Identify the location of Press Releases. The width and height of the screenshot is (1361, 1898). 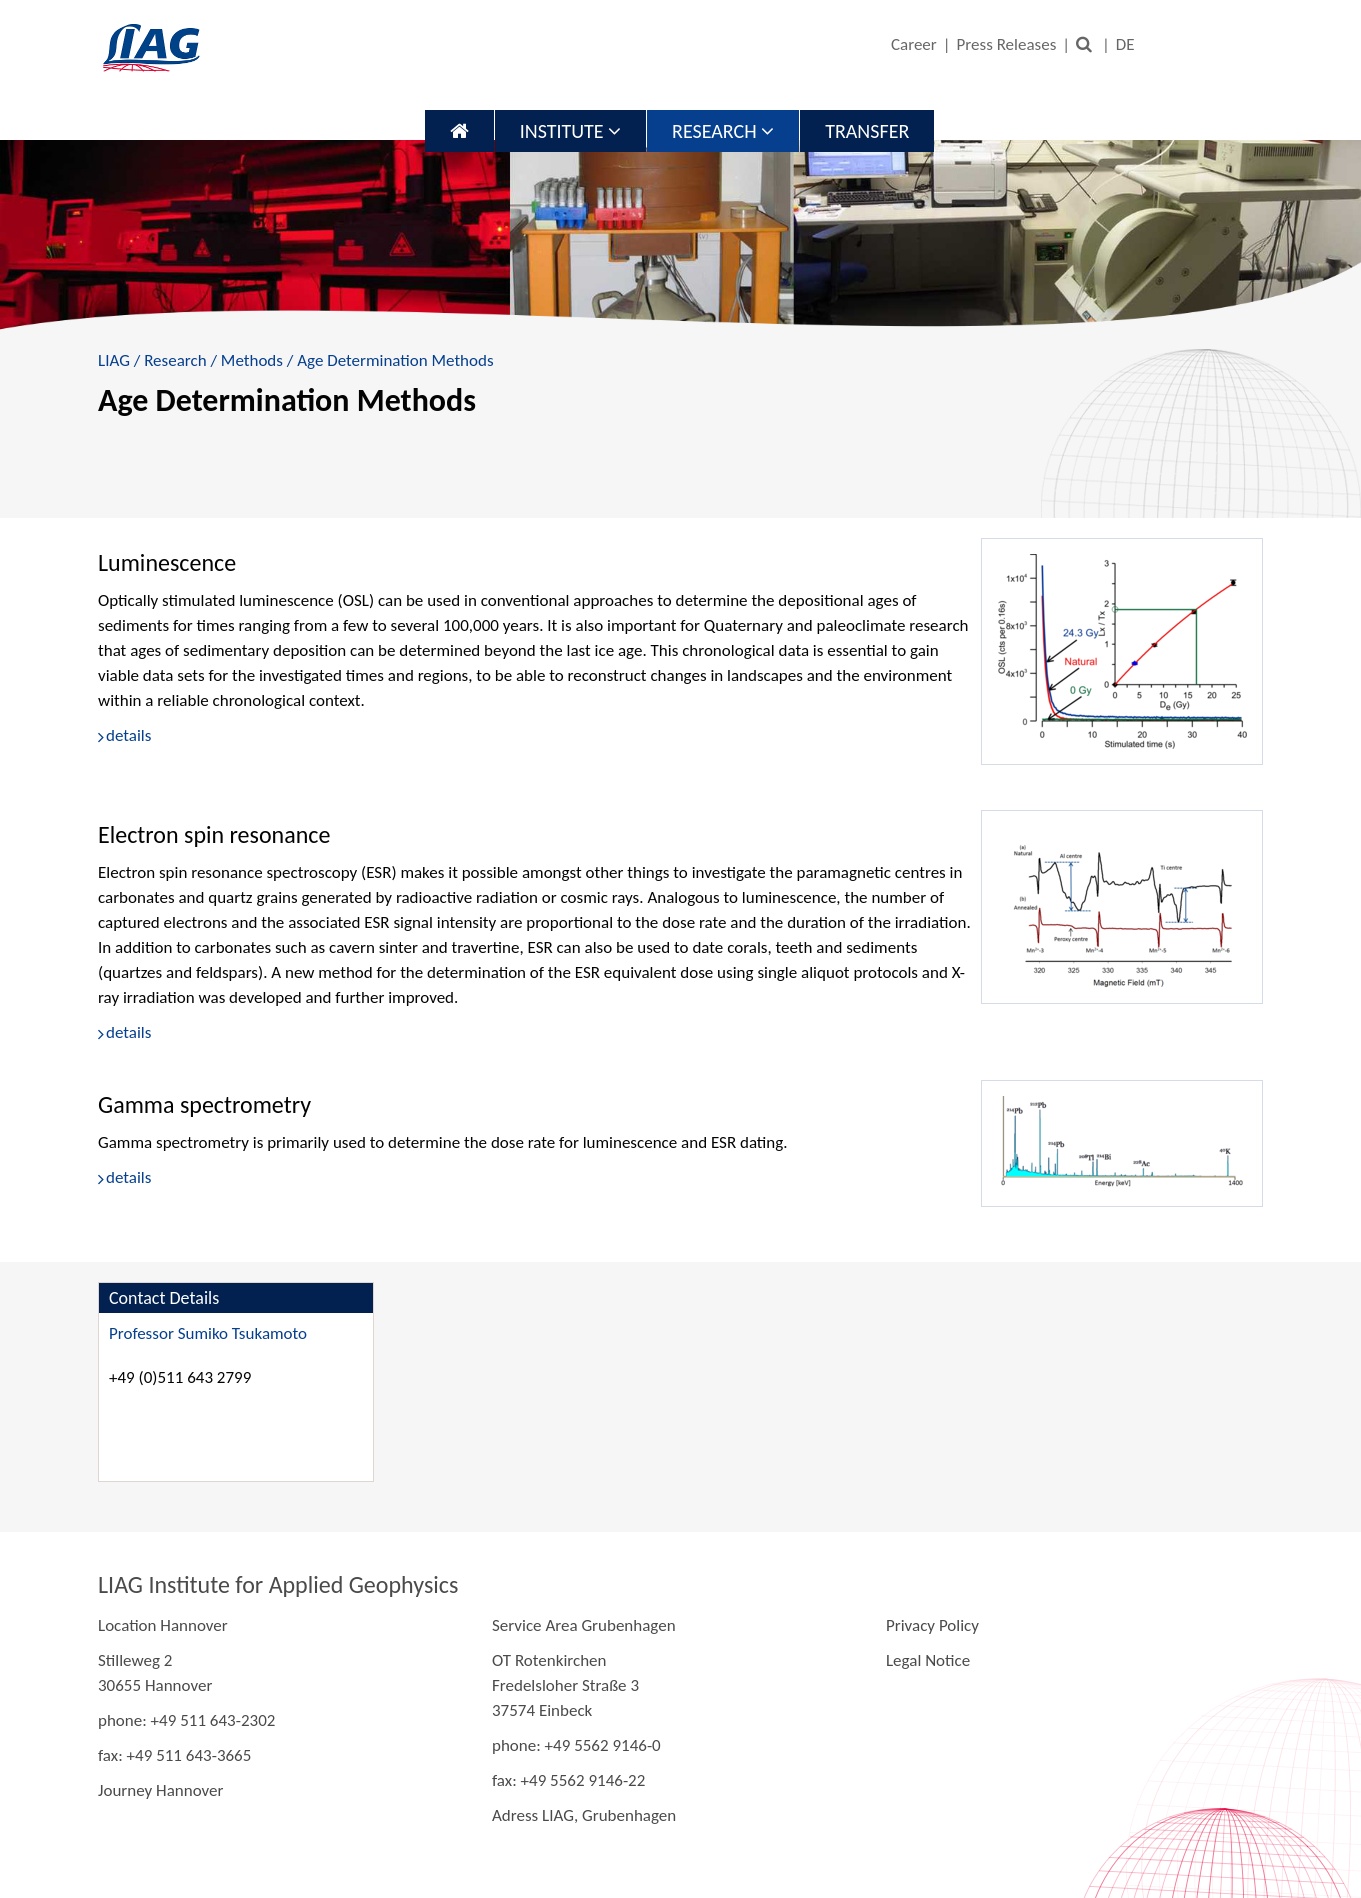
(1007, 44).